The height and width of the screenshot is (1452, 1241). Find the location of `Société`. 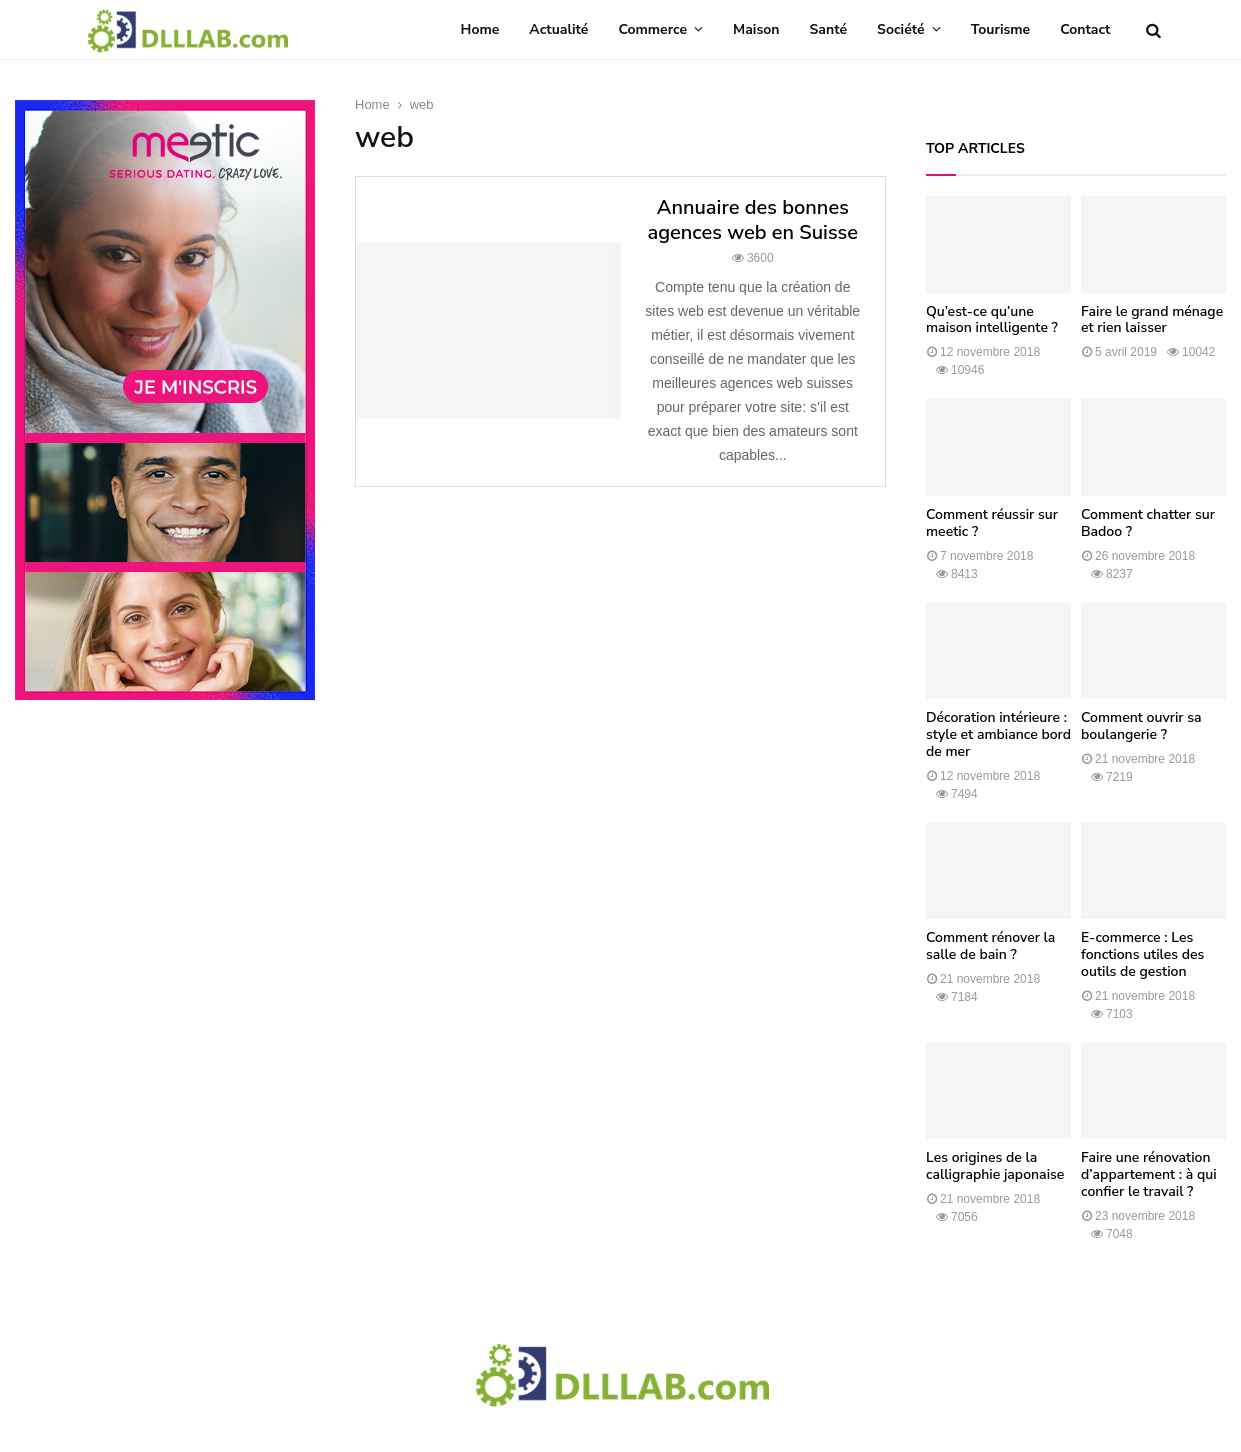

Société is located at coordinates (901, 29).